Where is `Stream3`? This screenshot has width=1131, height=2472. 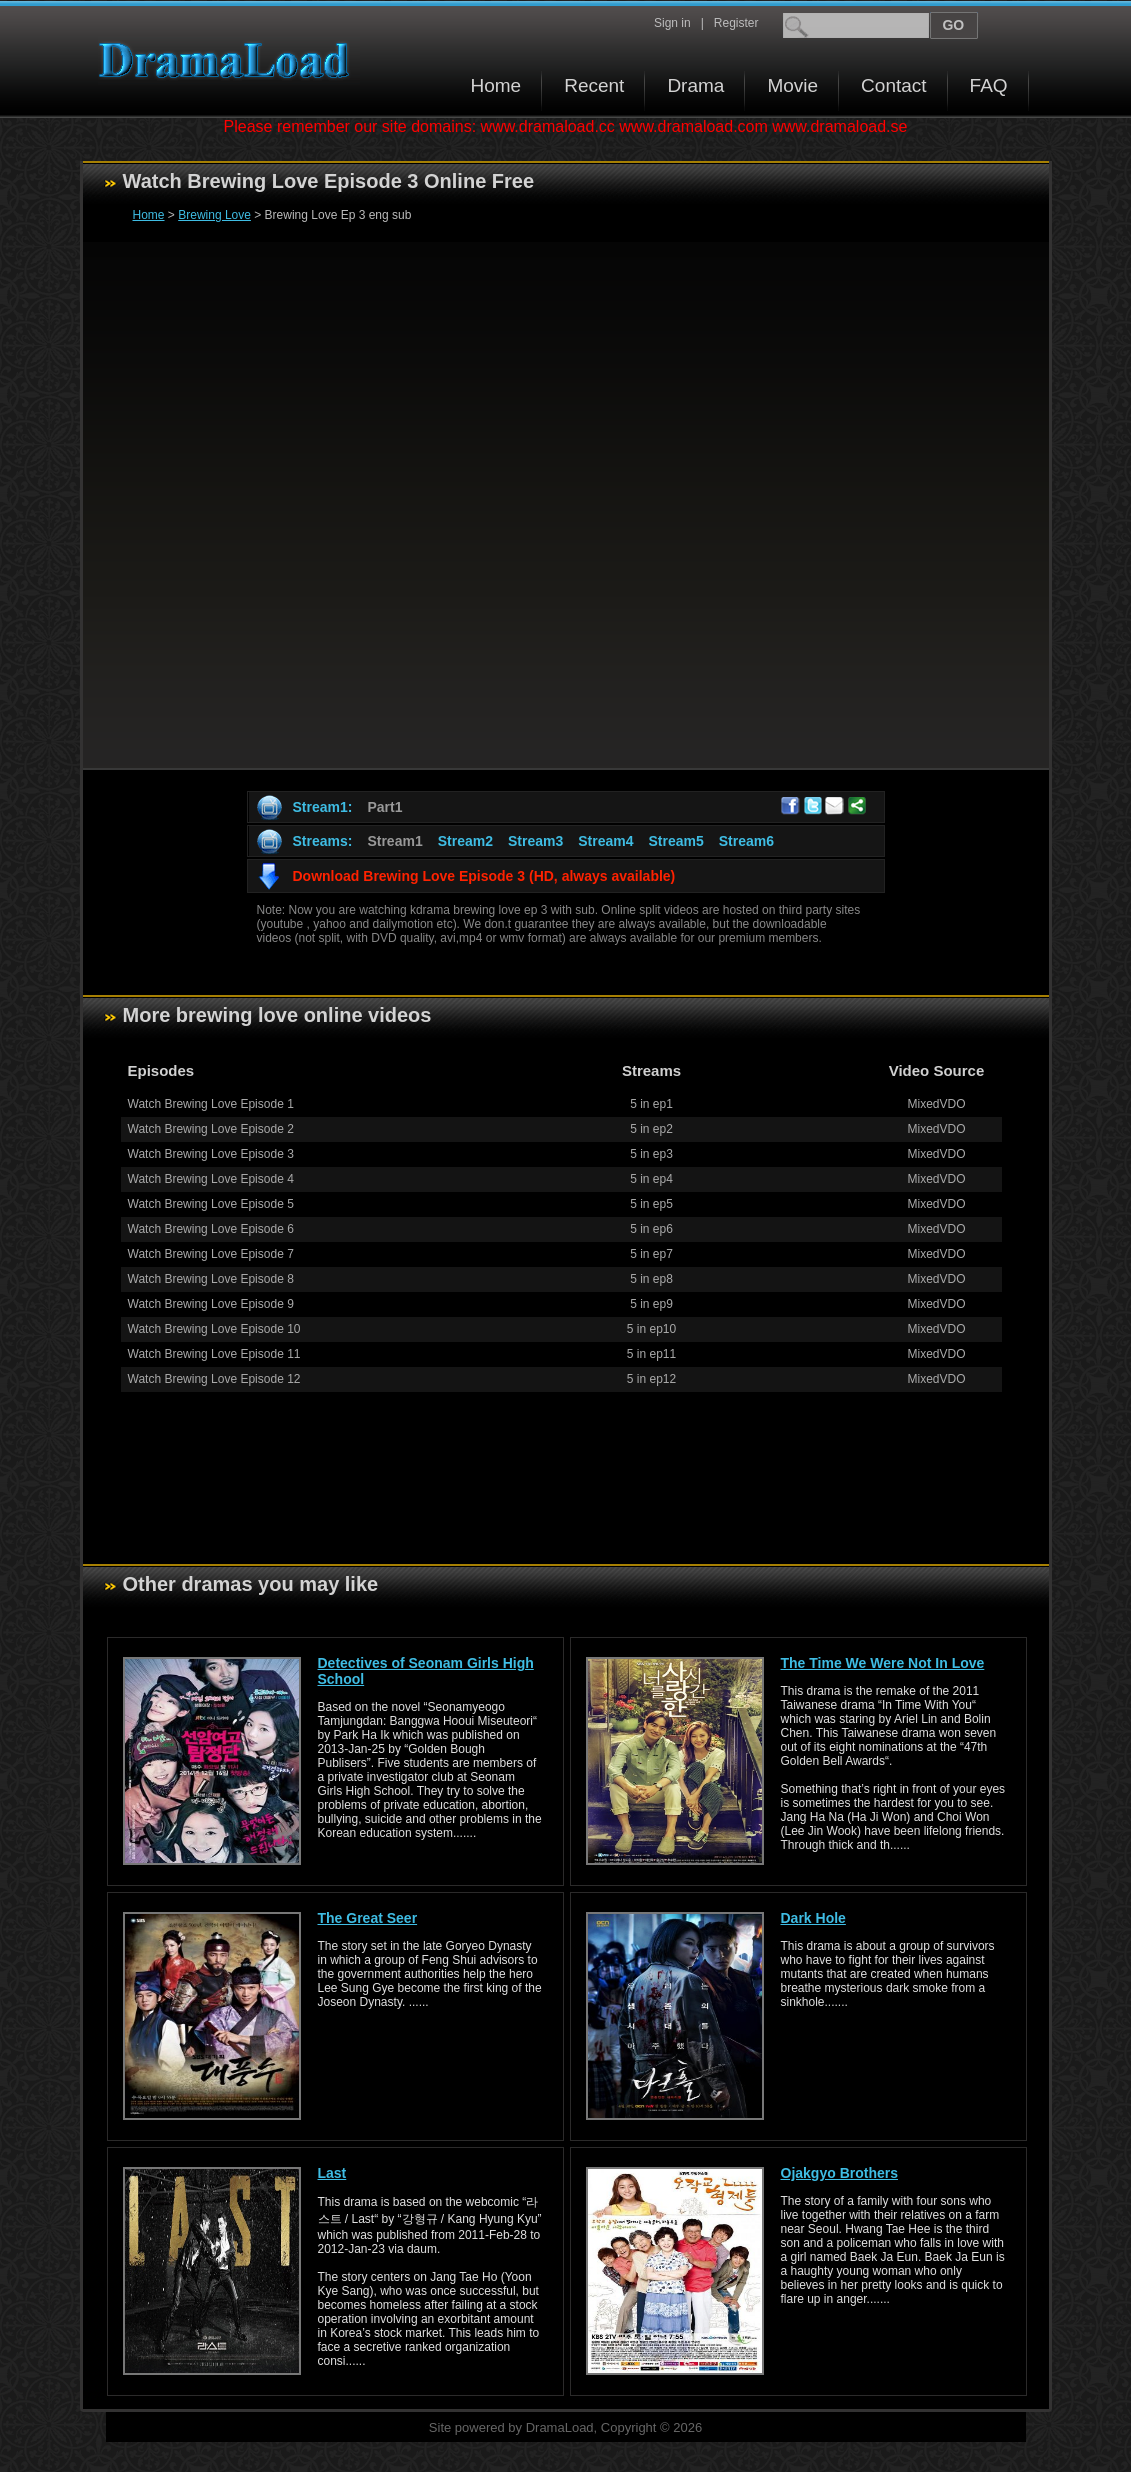 Stream3 is located at coordinates (535, 841).